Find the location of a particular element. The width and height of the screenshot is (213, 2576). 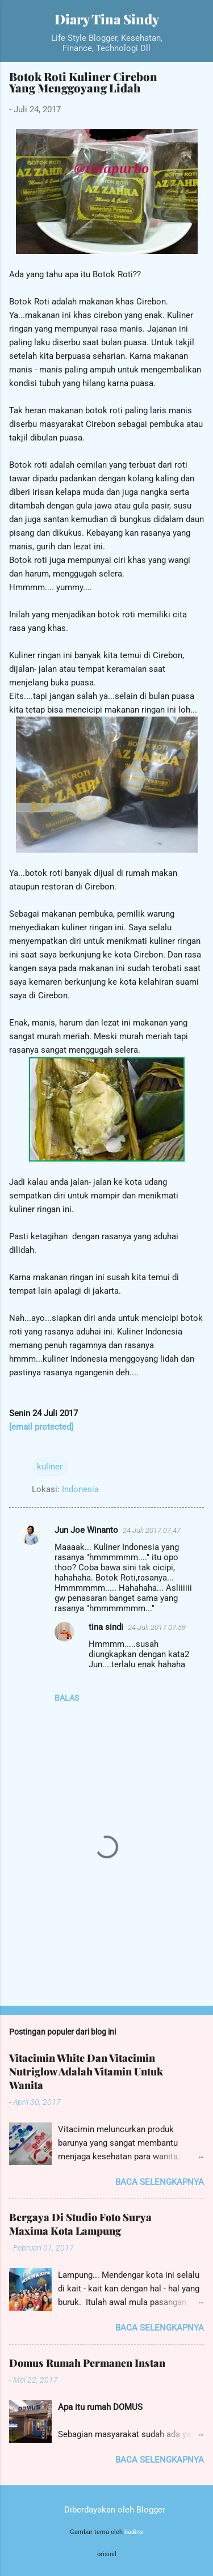

Jun Joe Winanto is located at coordinates (86, 1530).